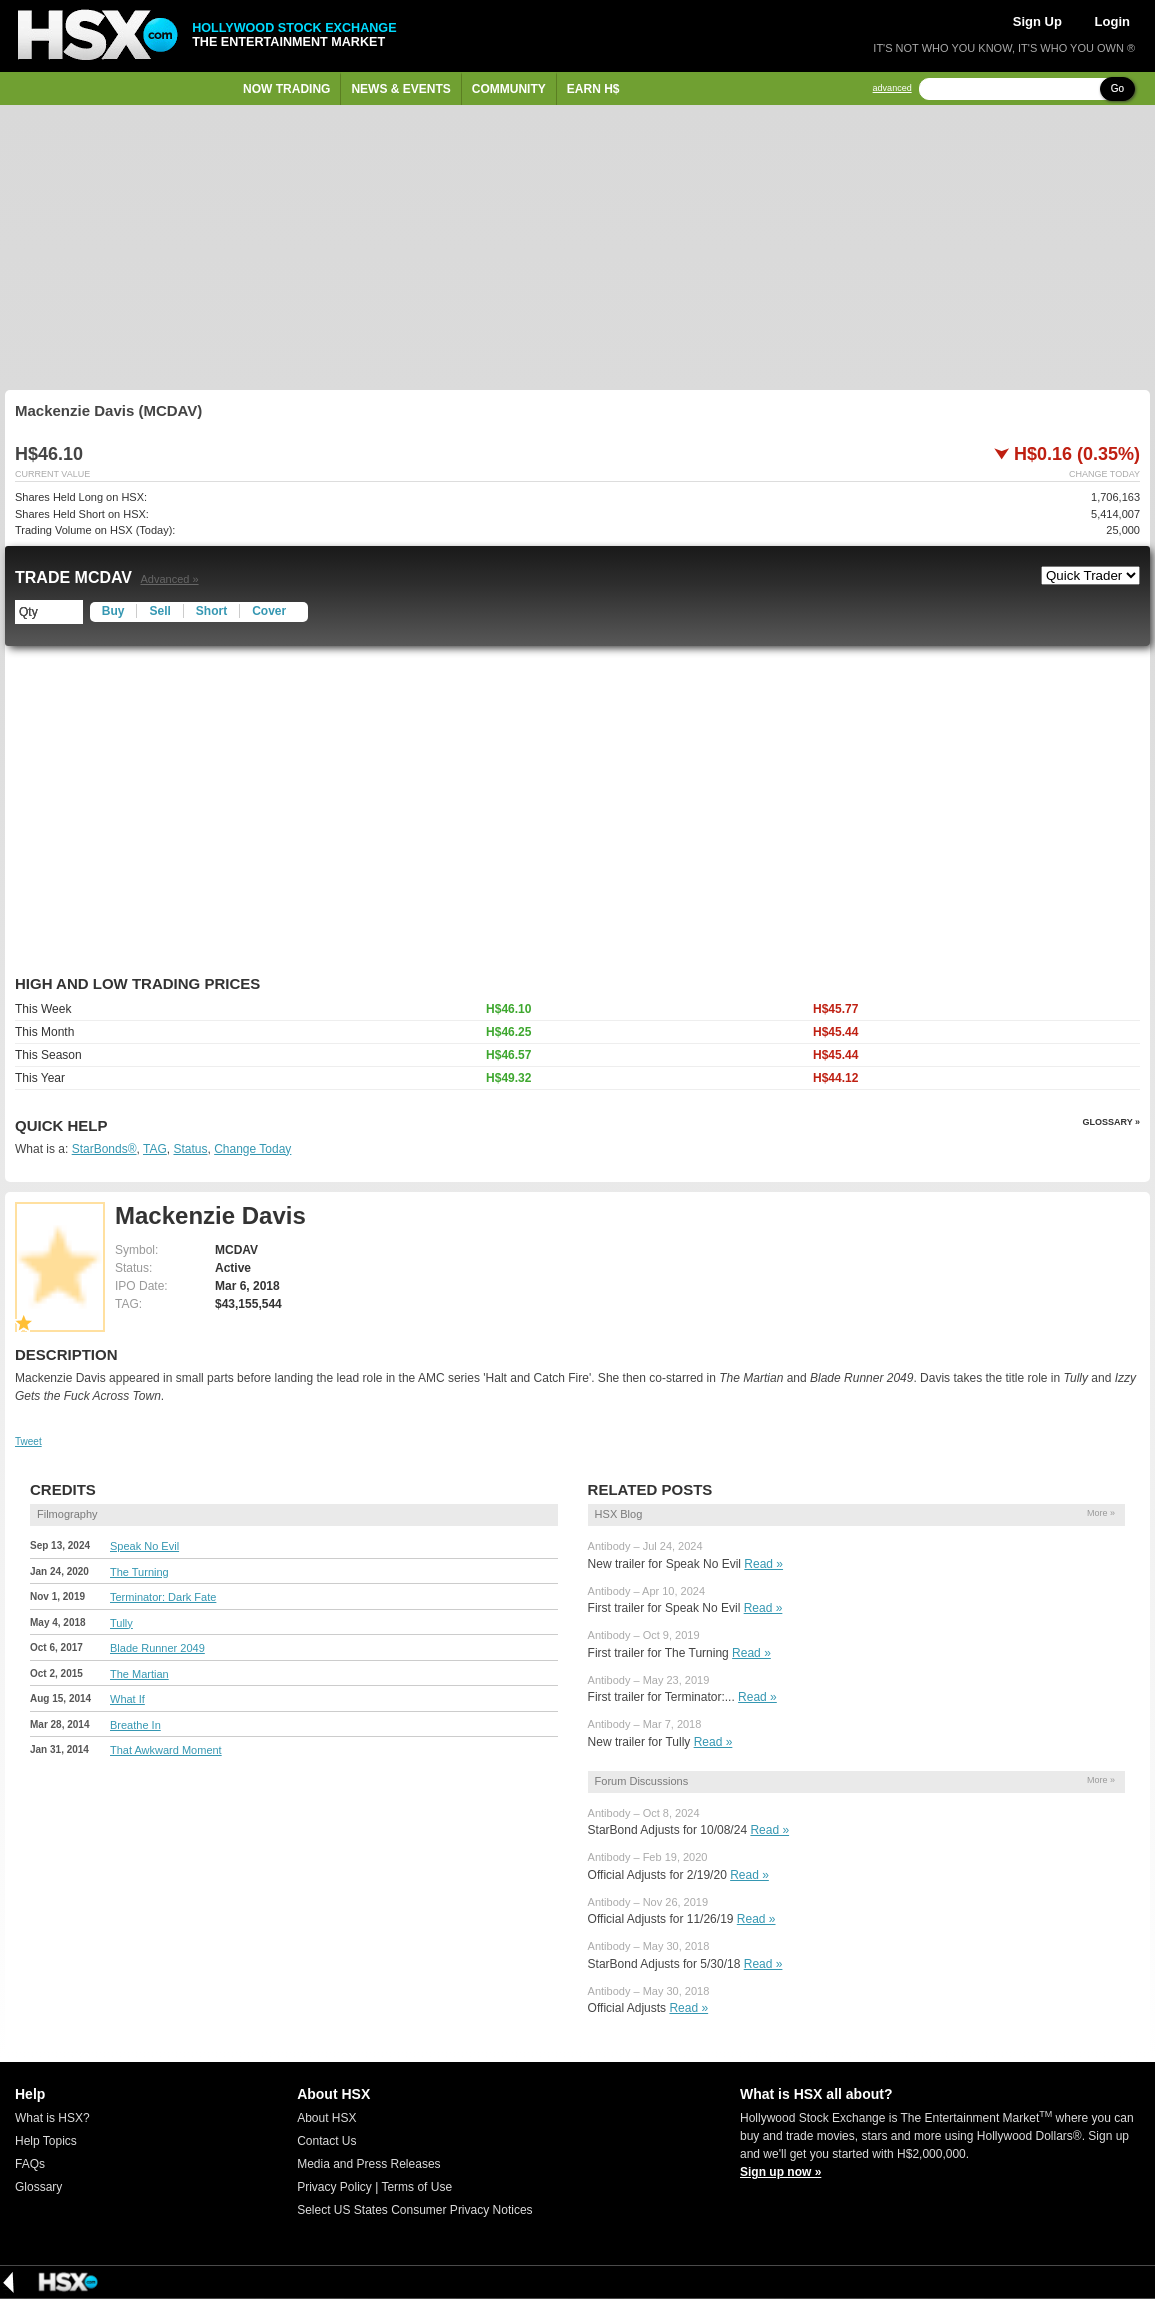 The height and width of the screenshot is (2299, 1155). Describe the element at coordinates (38, 2187) in the screenshot. I see `Glossary` at that location.